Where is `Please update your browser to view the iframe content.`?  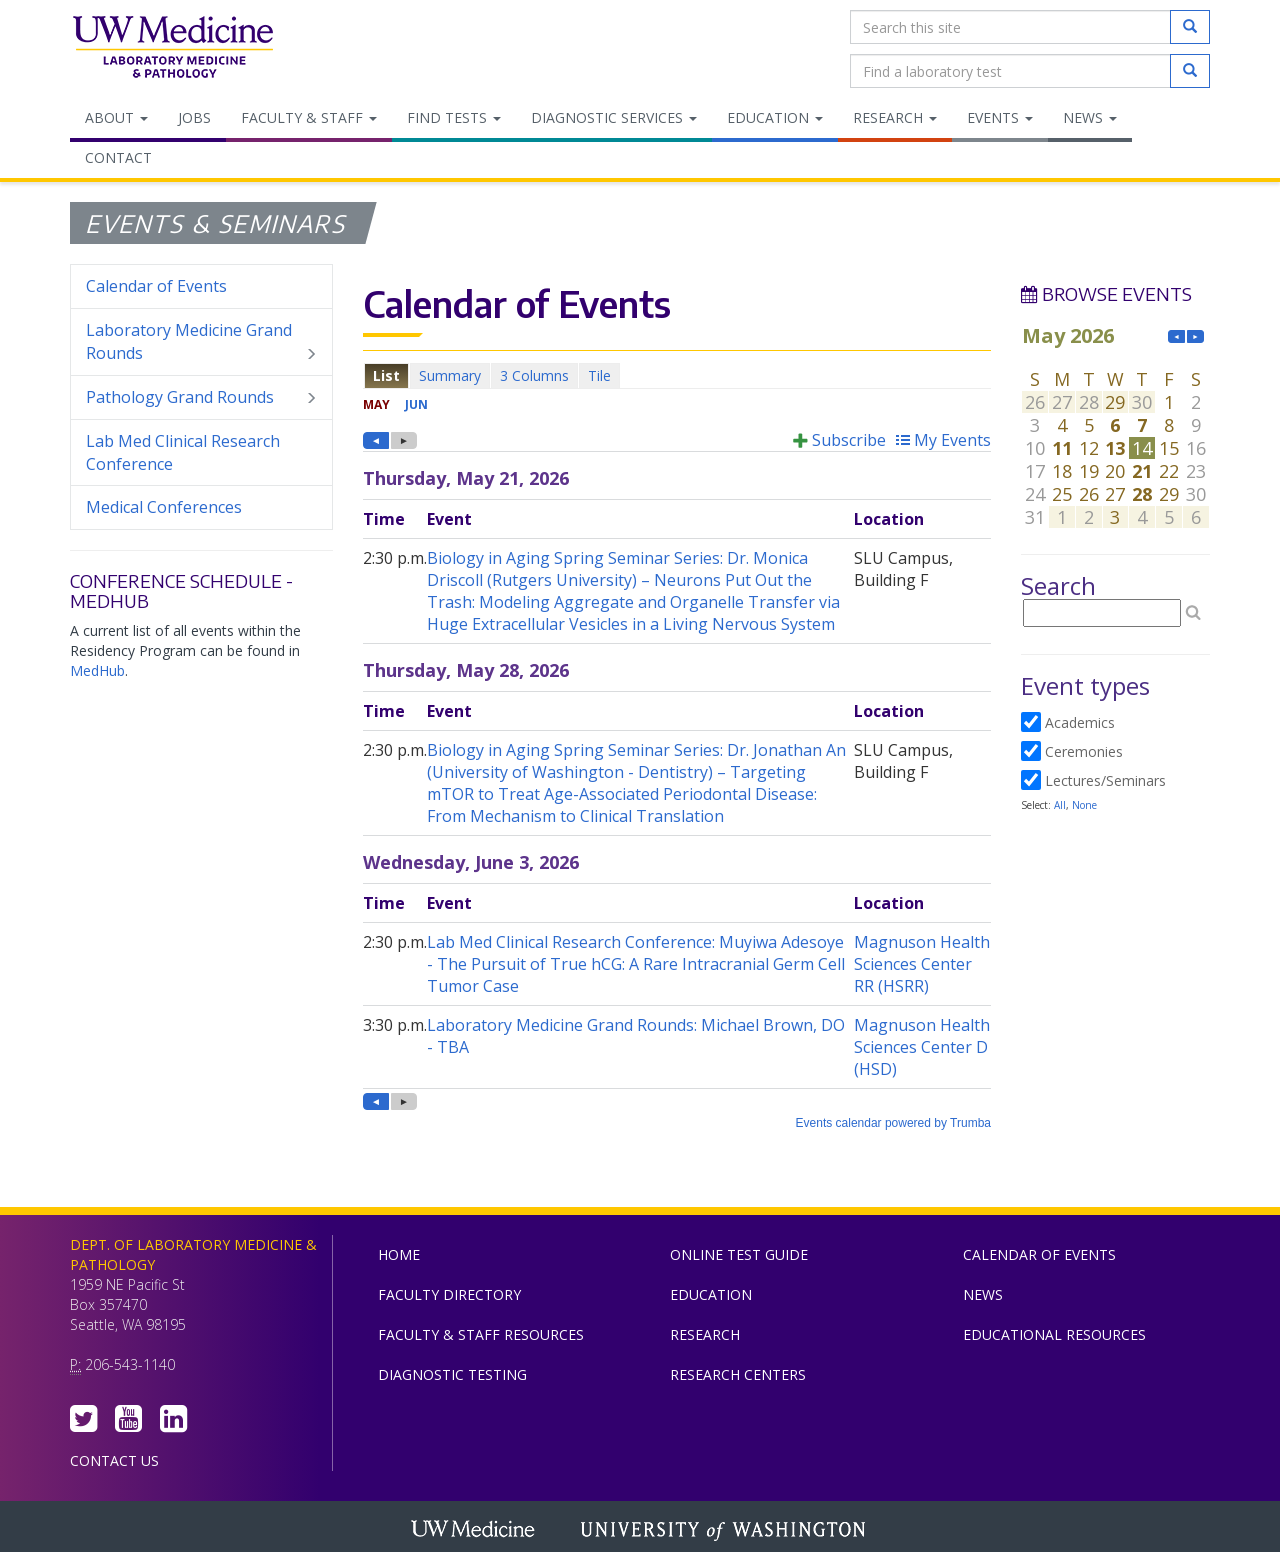
Please update your browser to view the iframe content. is located at coordinates (677, 375).